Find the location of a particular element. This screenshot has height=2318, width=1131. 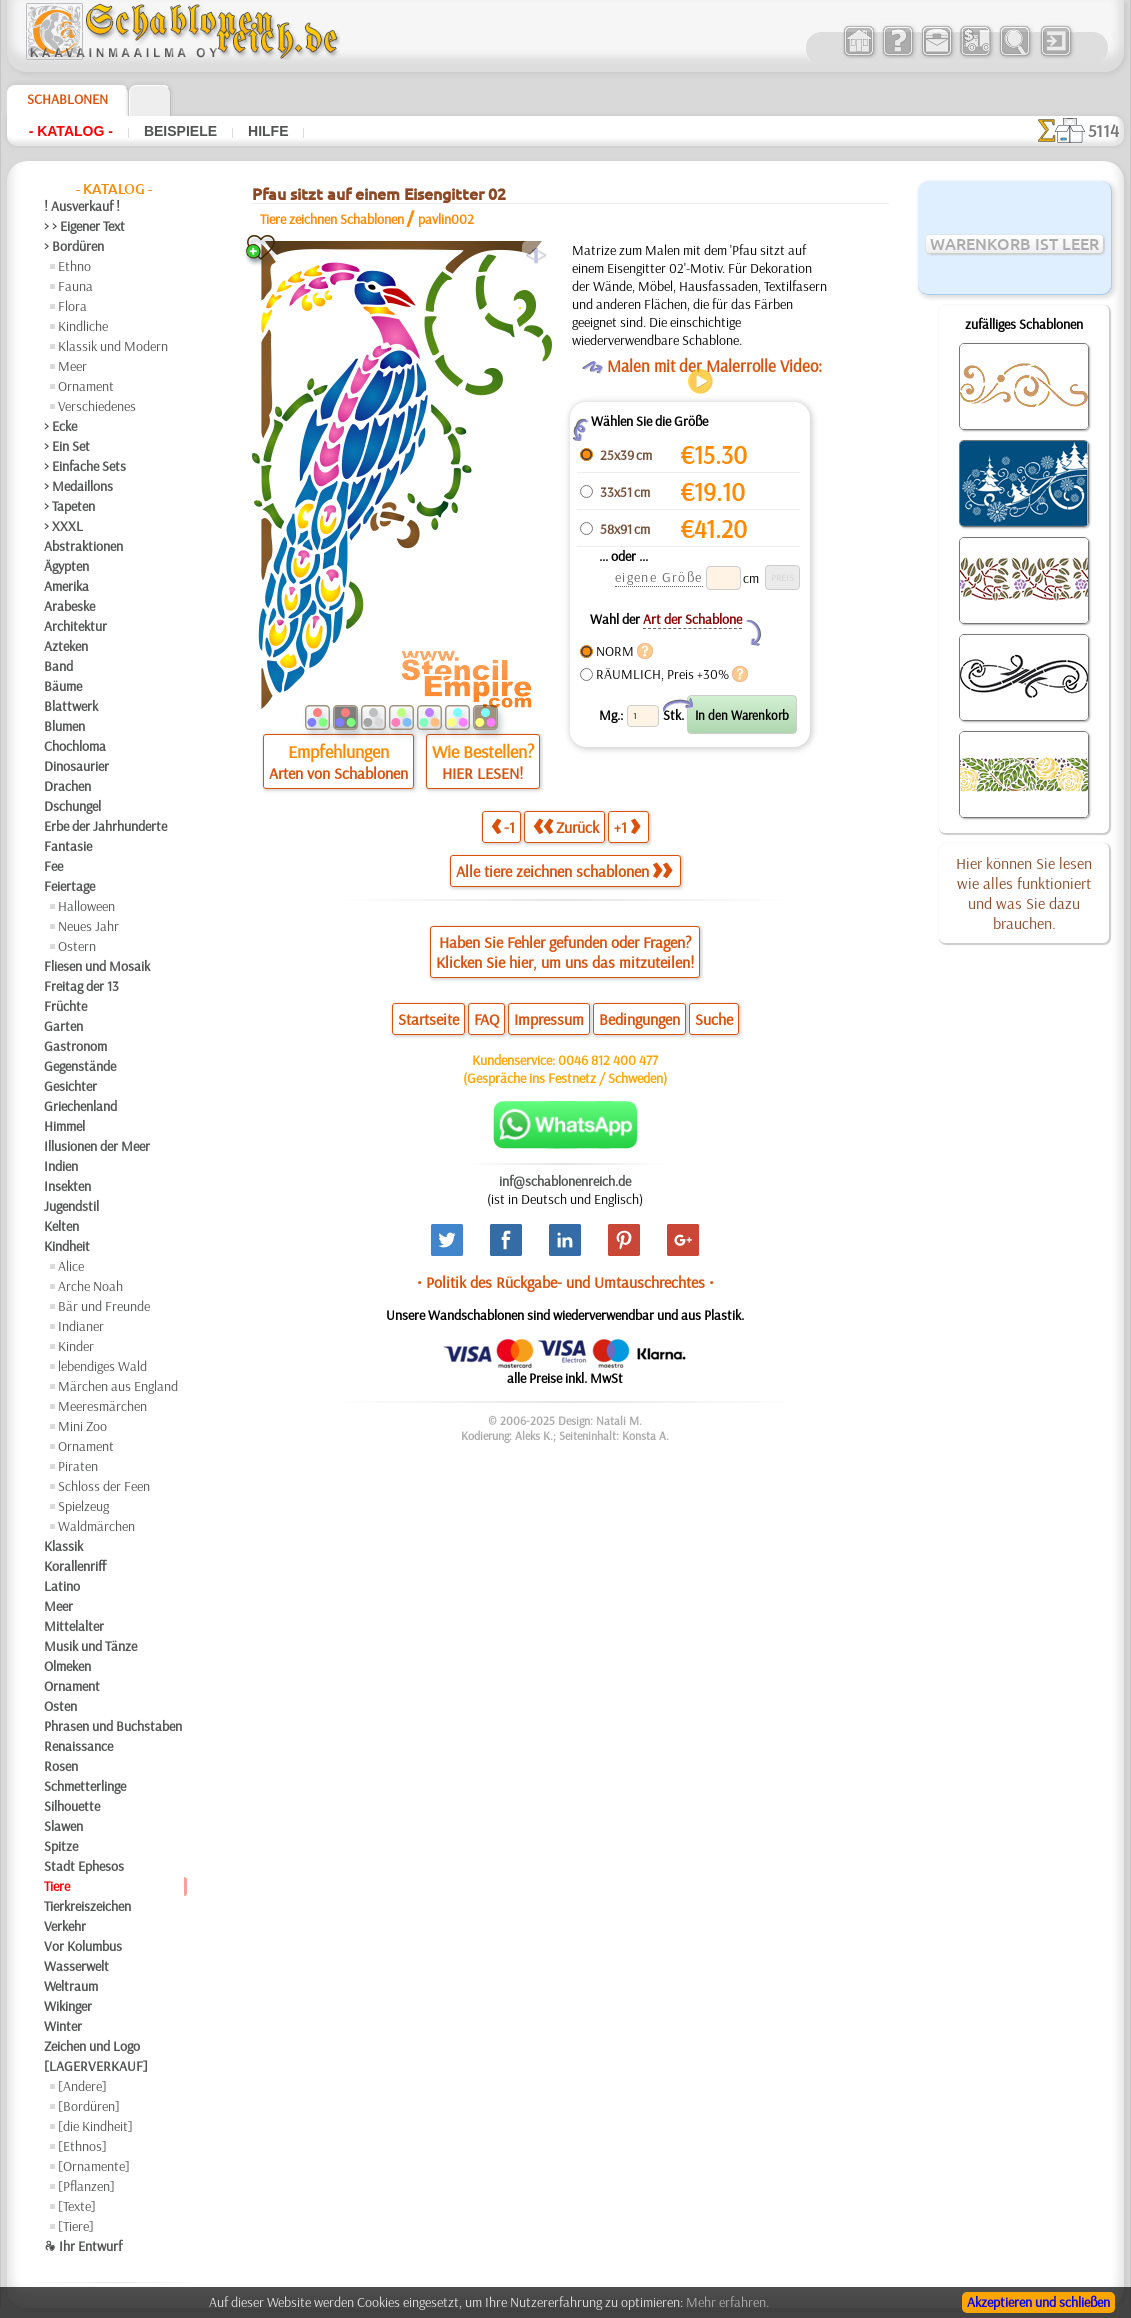

Mehr erfahren. is located at coordinates (727, 2302).